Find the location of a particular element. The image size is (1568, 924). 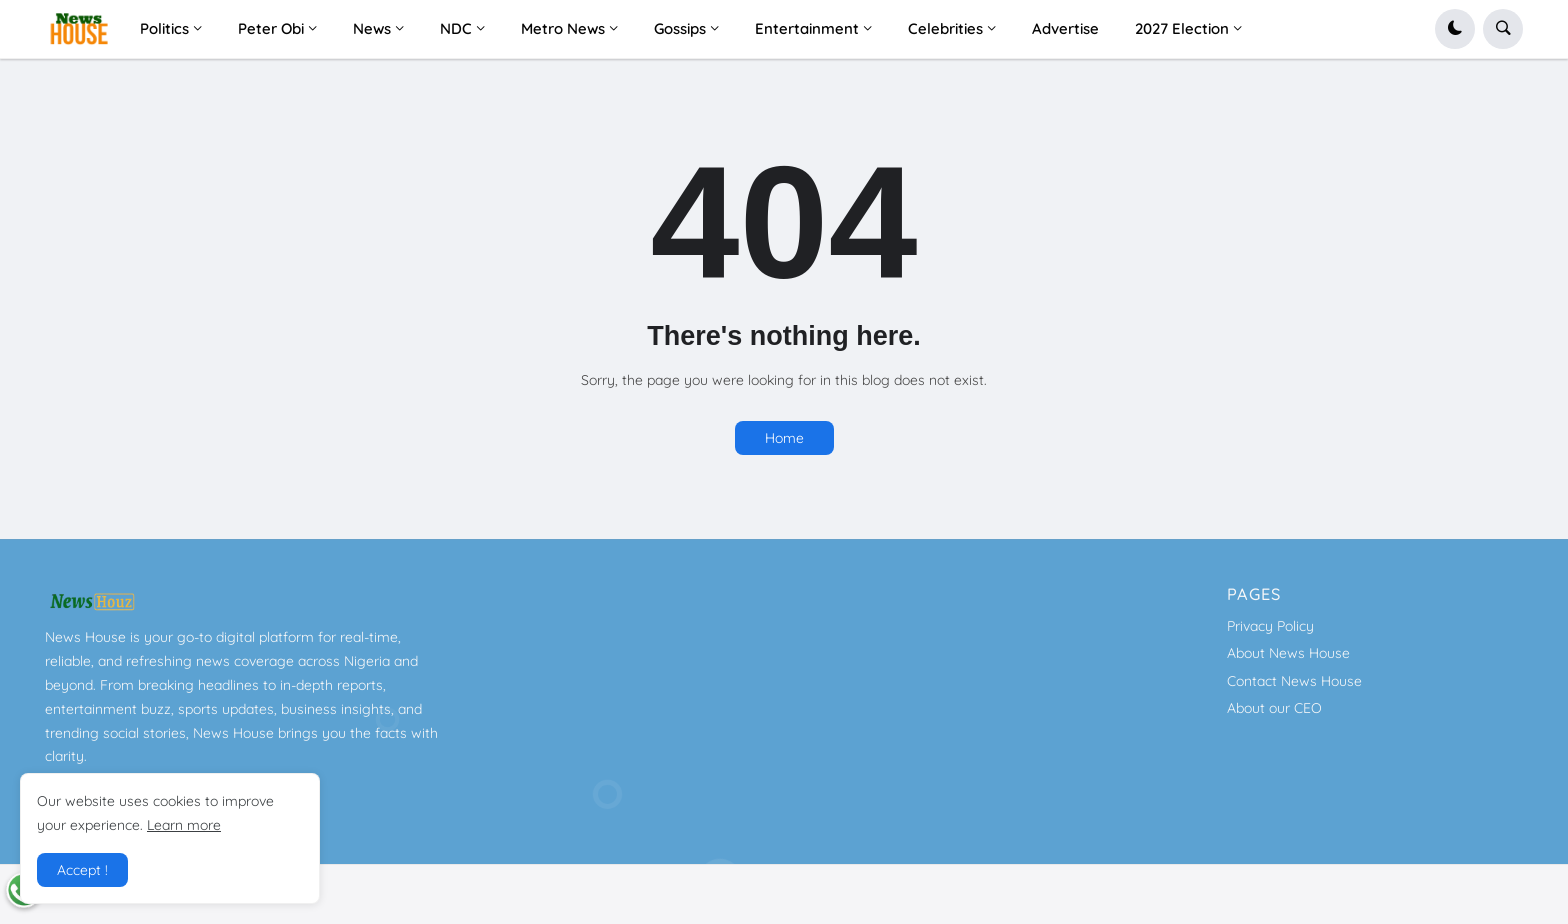

2027 Election [menuitem] is located at coordinates (1182, 28).